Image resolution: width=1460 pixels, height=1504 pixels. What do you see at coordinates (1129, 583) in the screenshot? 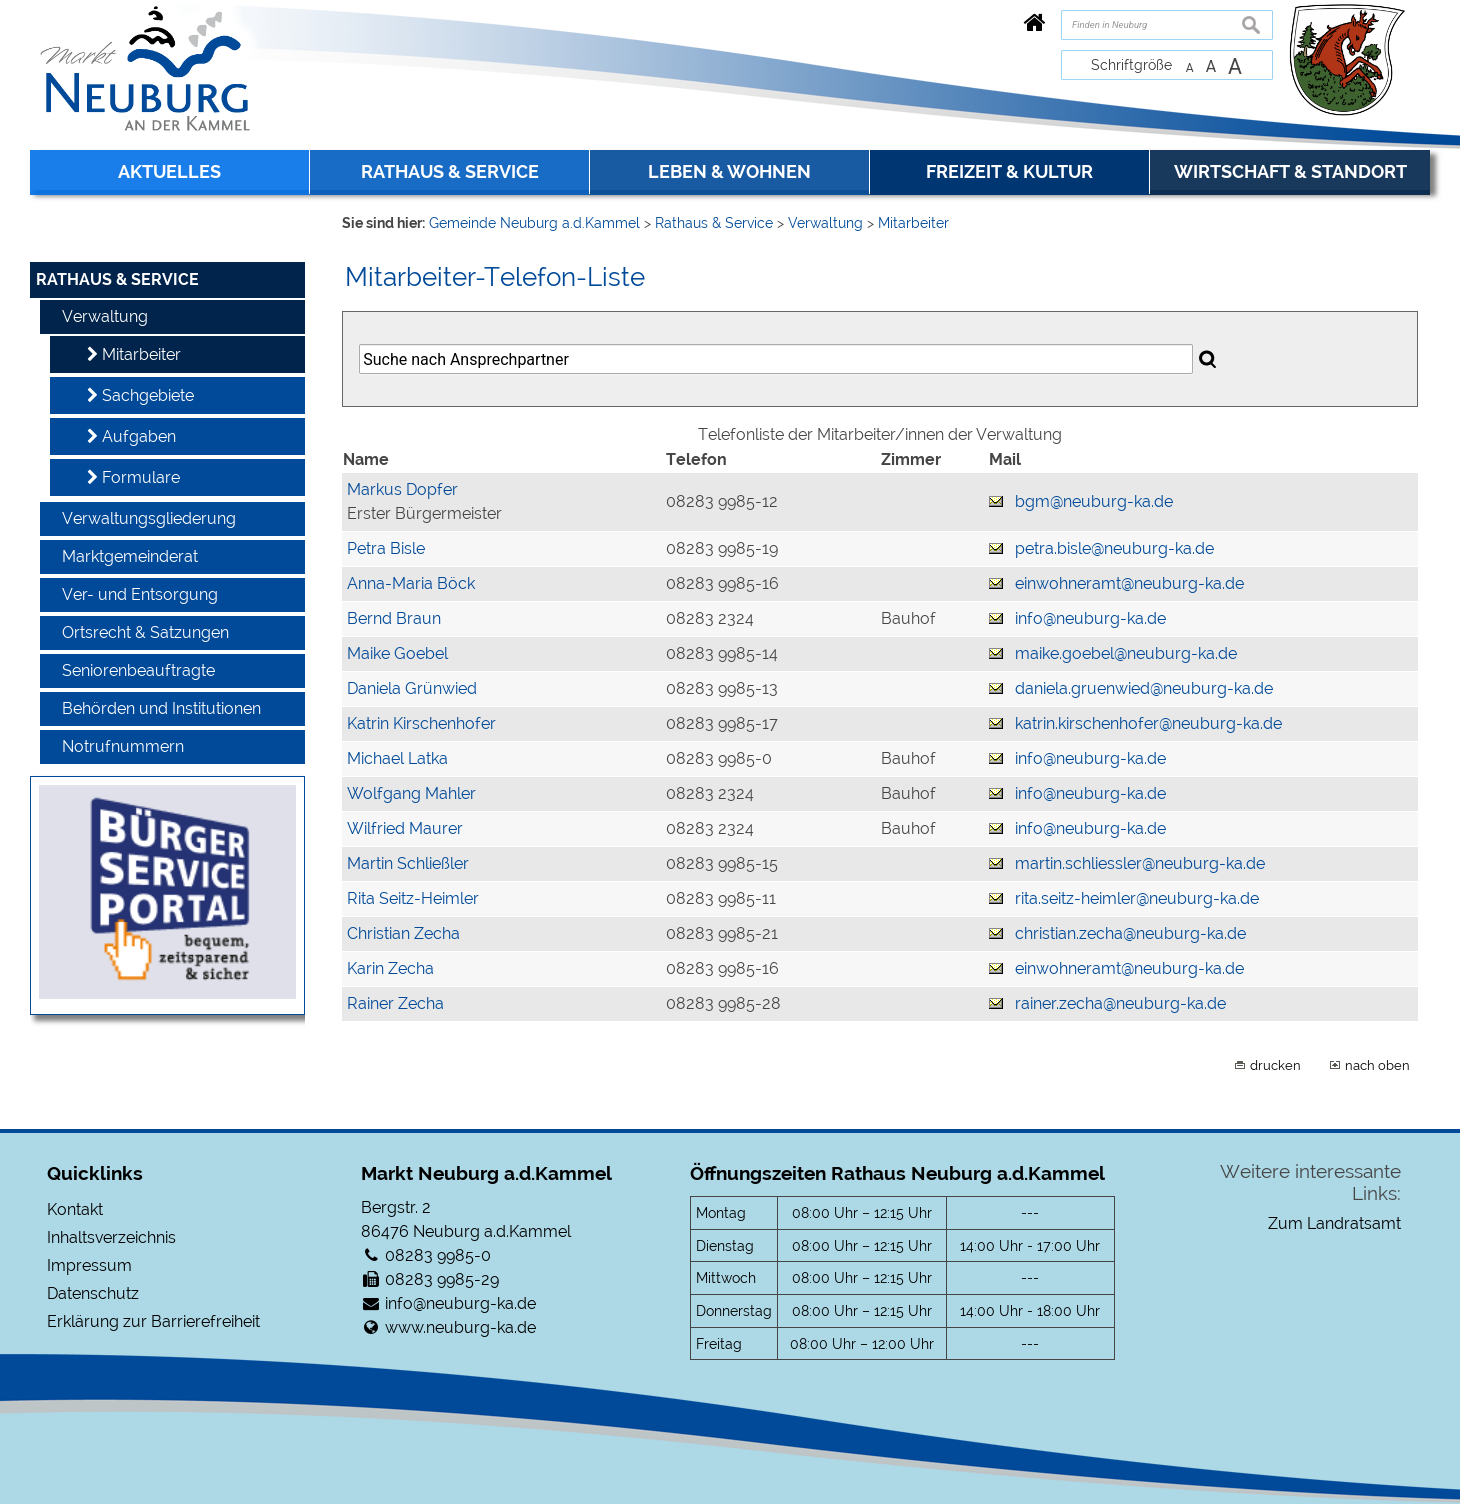
I see `einwohneramt@neuburg-ka.de` at bounding box center [1129, 583].